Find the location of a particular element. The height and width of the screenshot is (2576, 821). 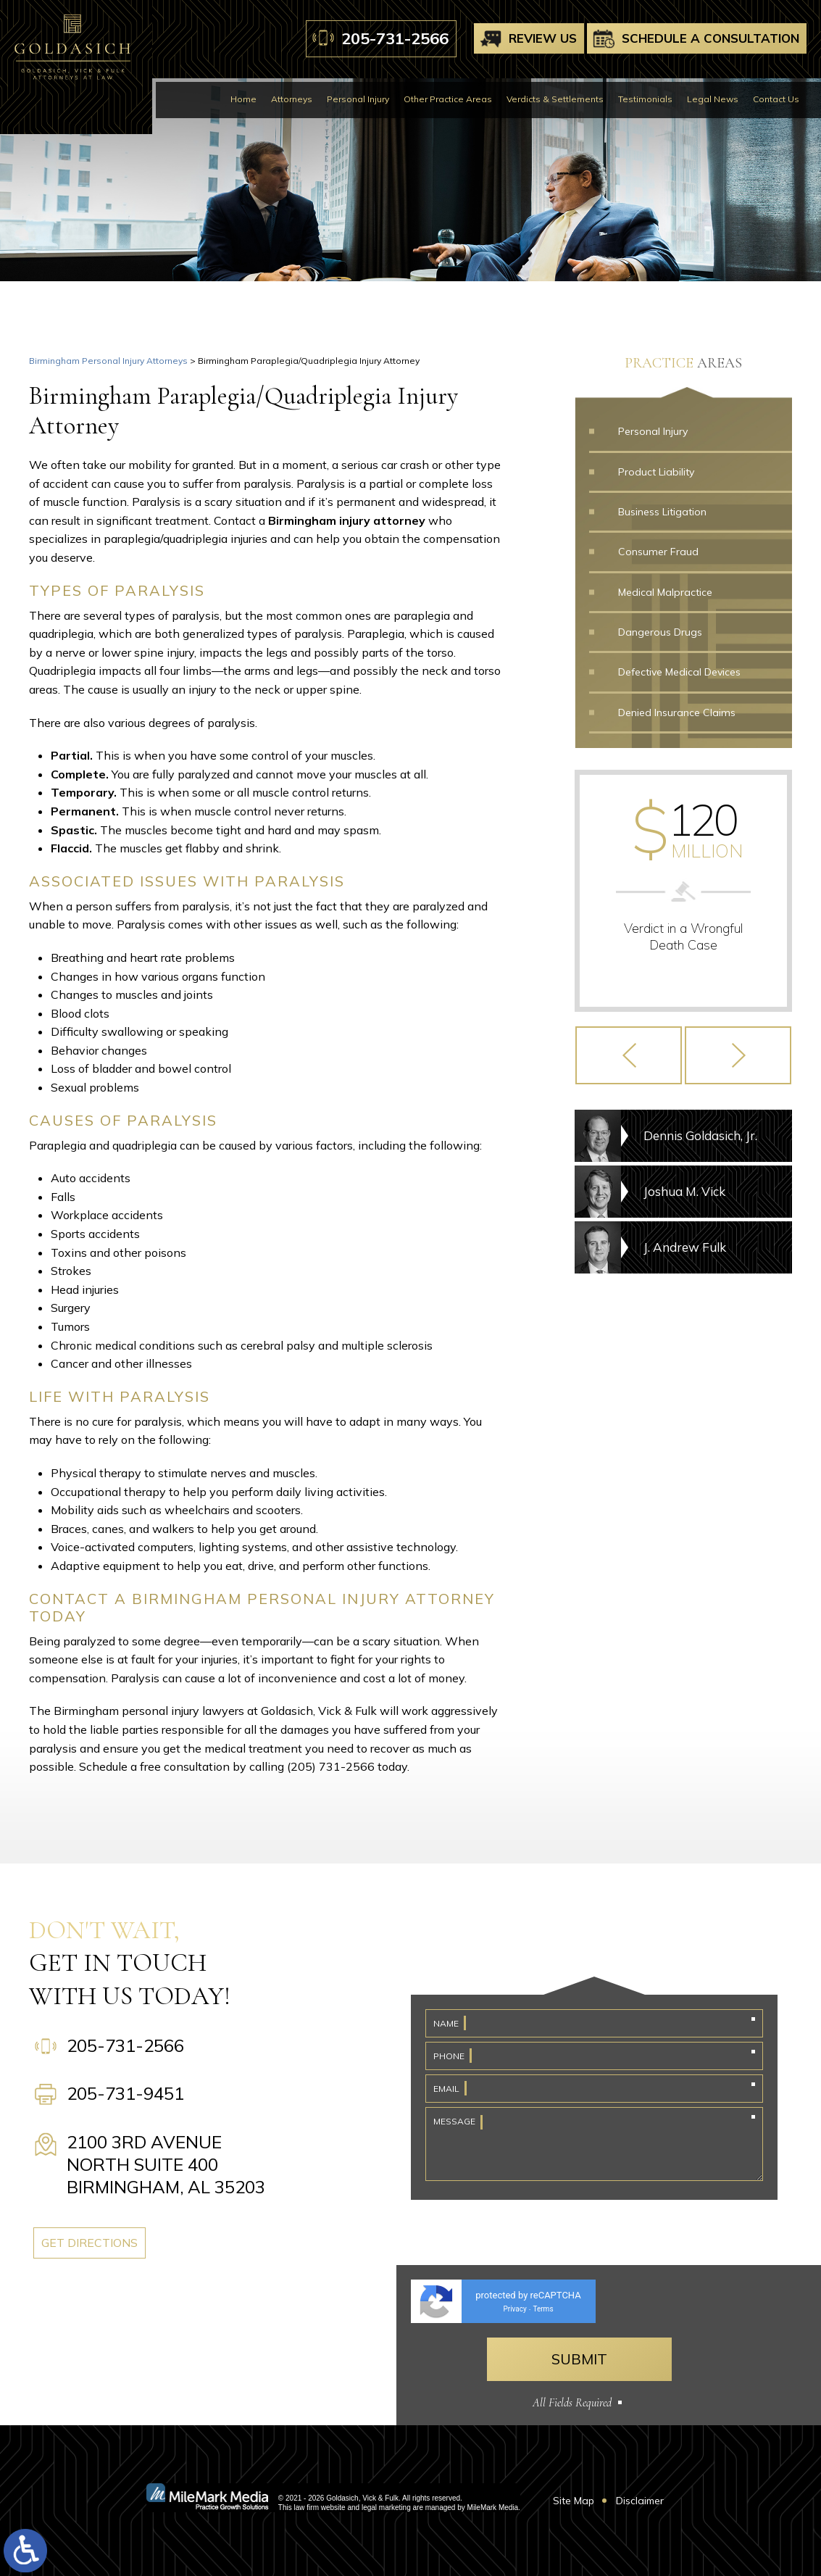

[button] is located at coordinates (628, 1070).